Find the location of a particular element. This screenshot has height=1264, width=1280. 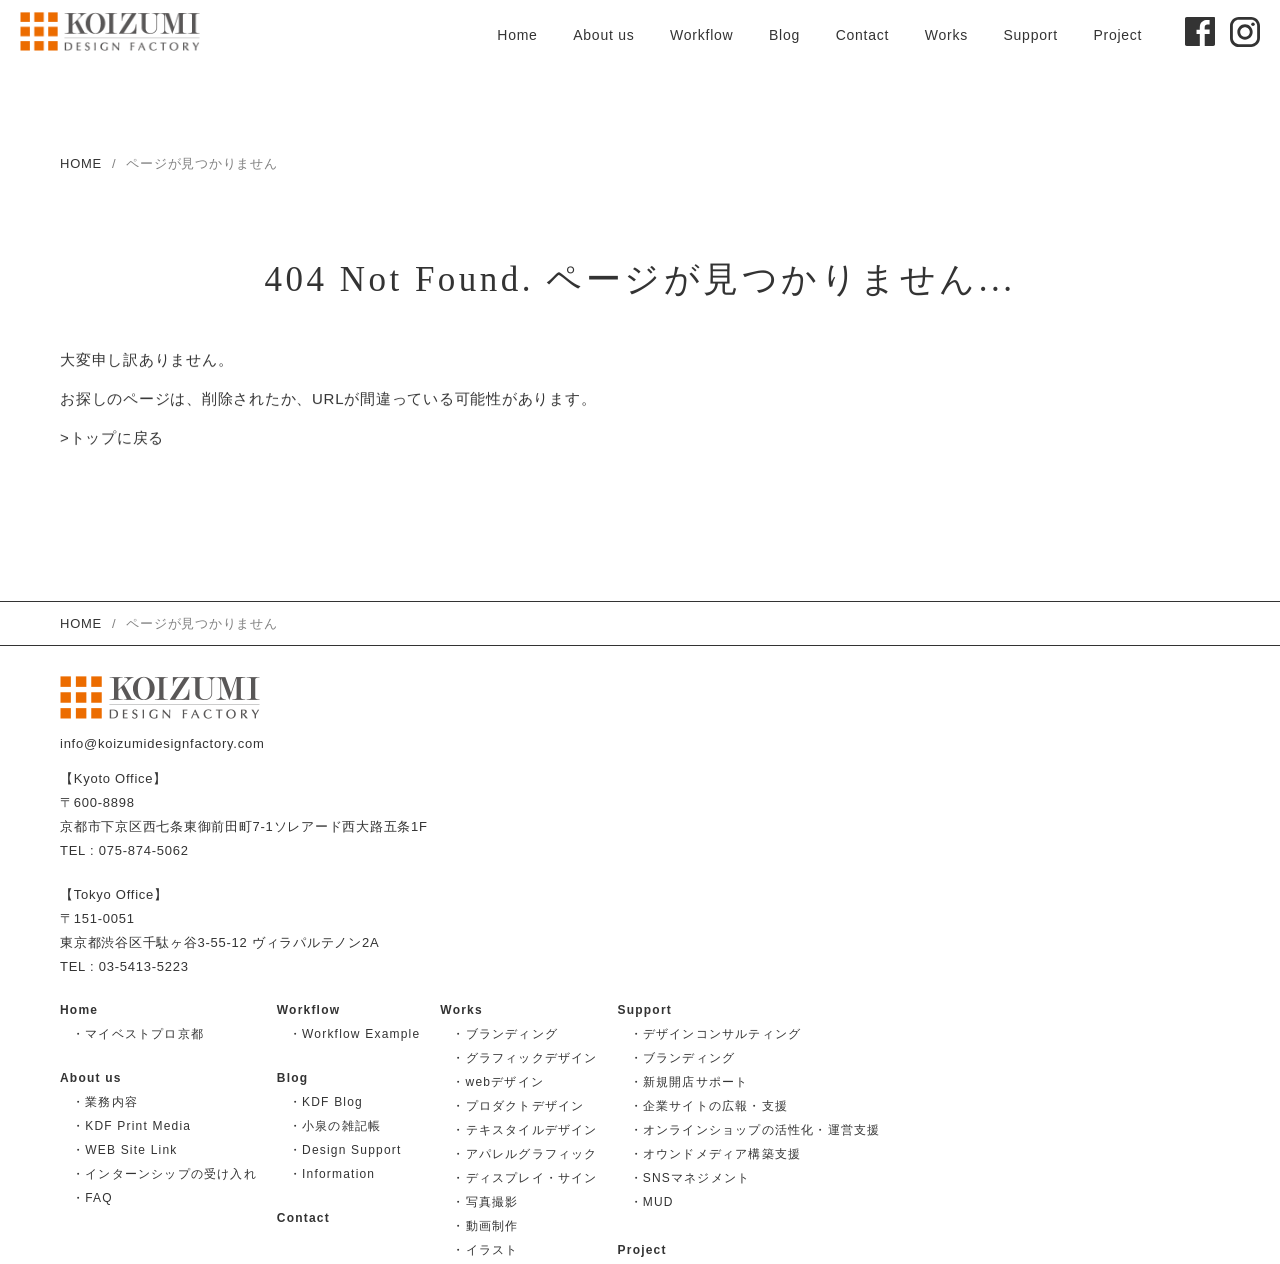

・動画制作 is located at coordinates (485, 1226).